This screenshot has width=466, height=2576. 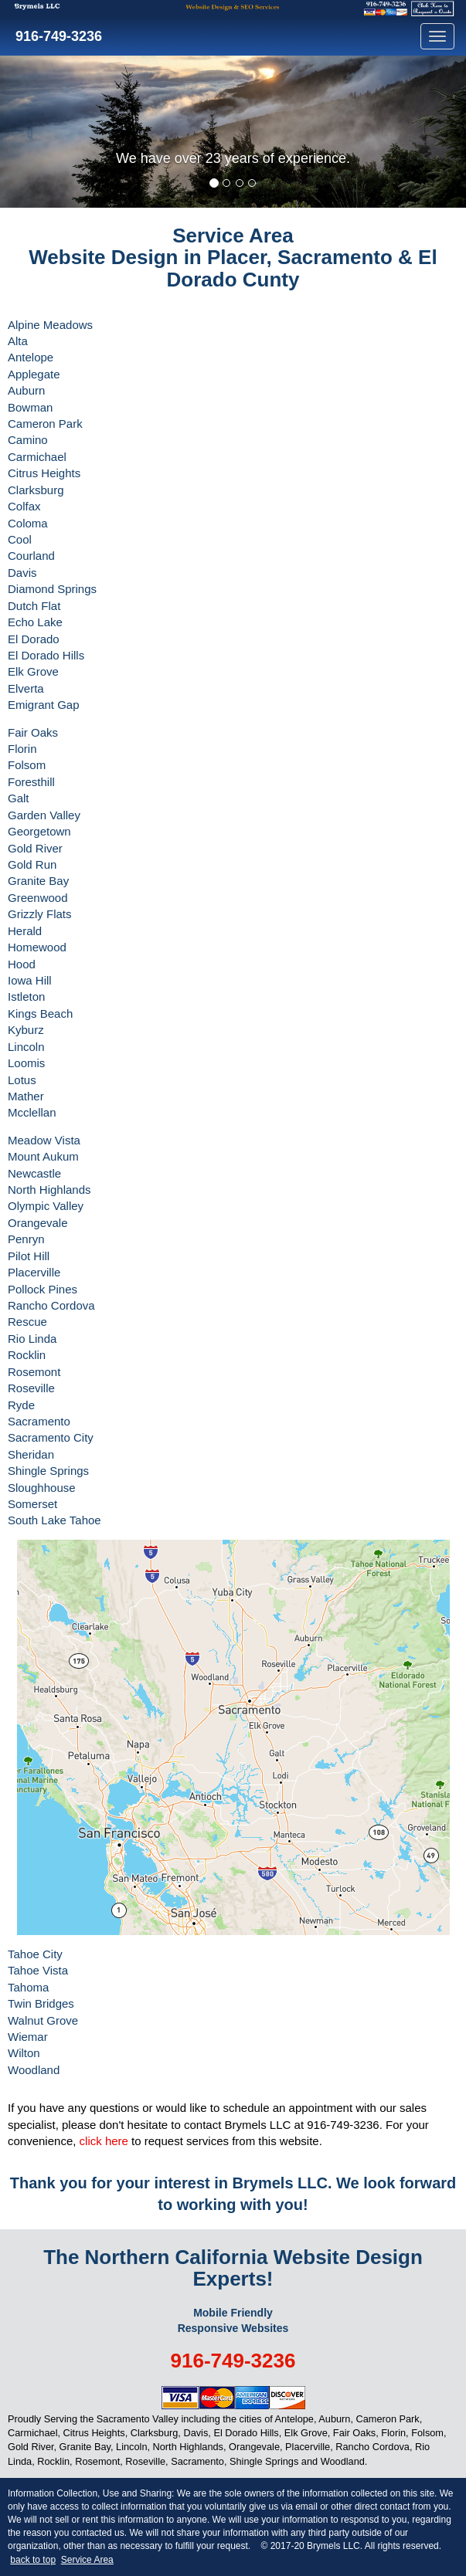 I want to click on Penryn, so click(x=26, y=1239).